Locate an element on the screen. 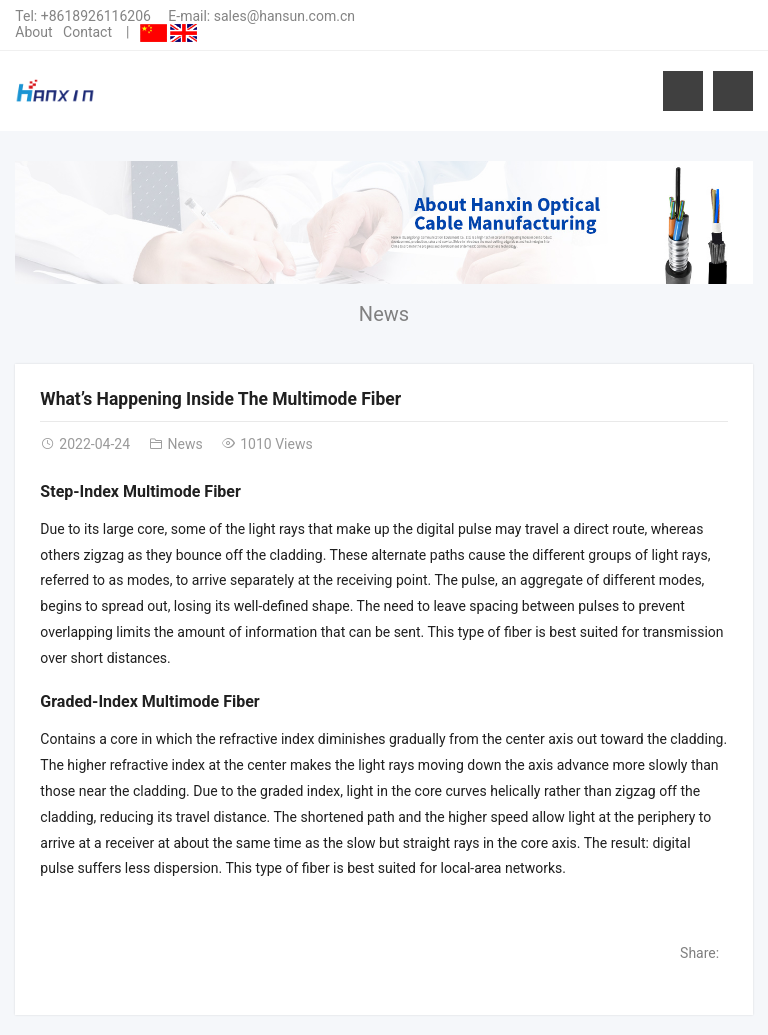  +8618926116206 is located at coordinates (96, 16).